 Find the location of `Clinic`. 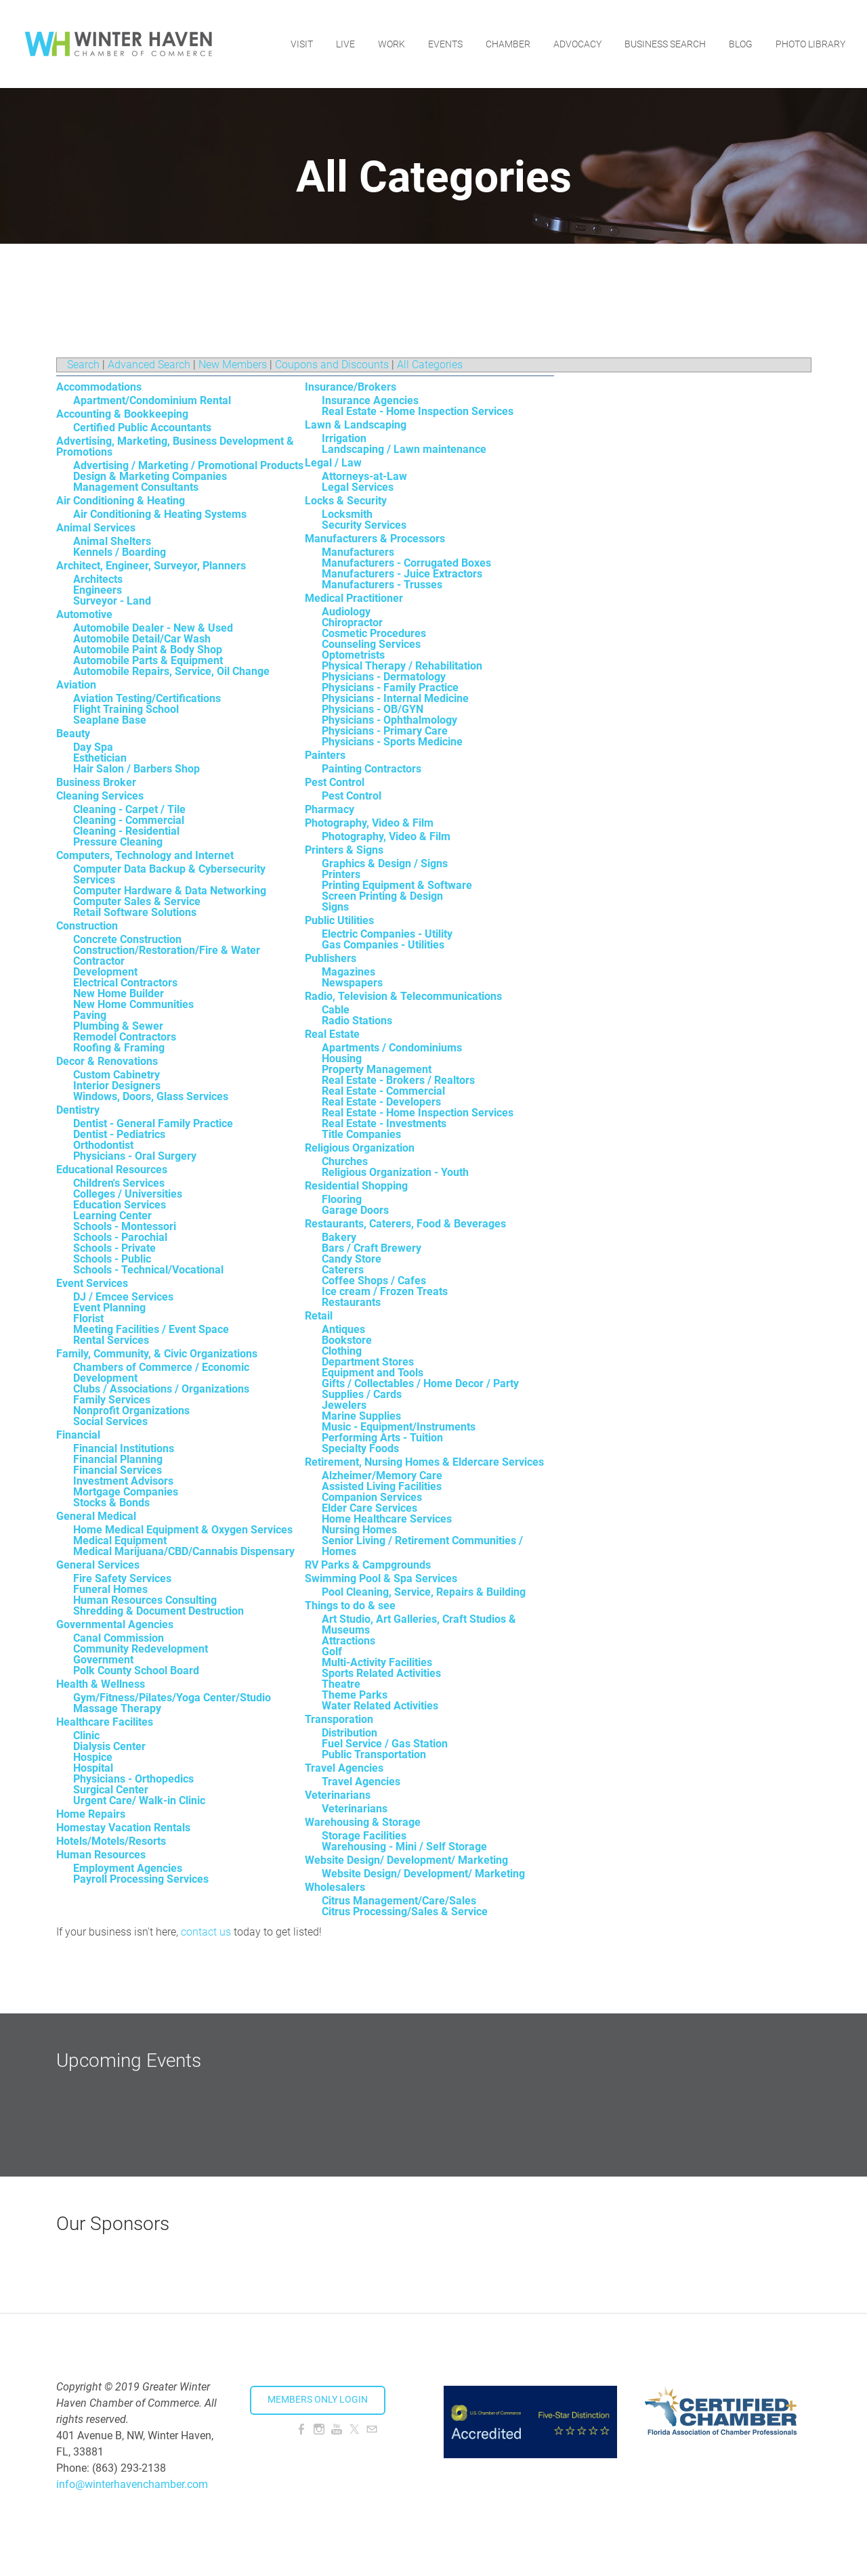

Clinic is located at coordinates (86, 1735).